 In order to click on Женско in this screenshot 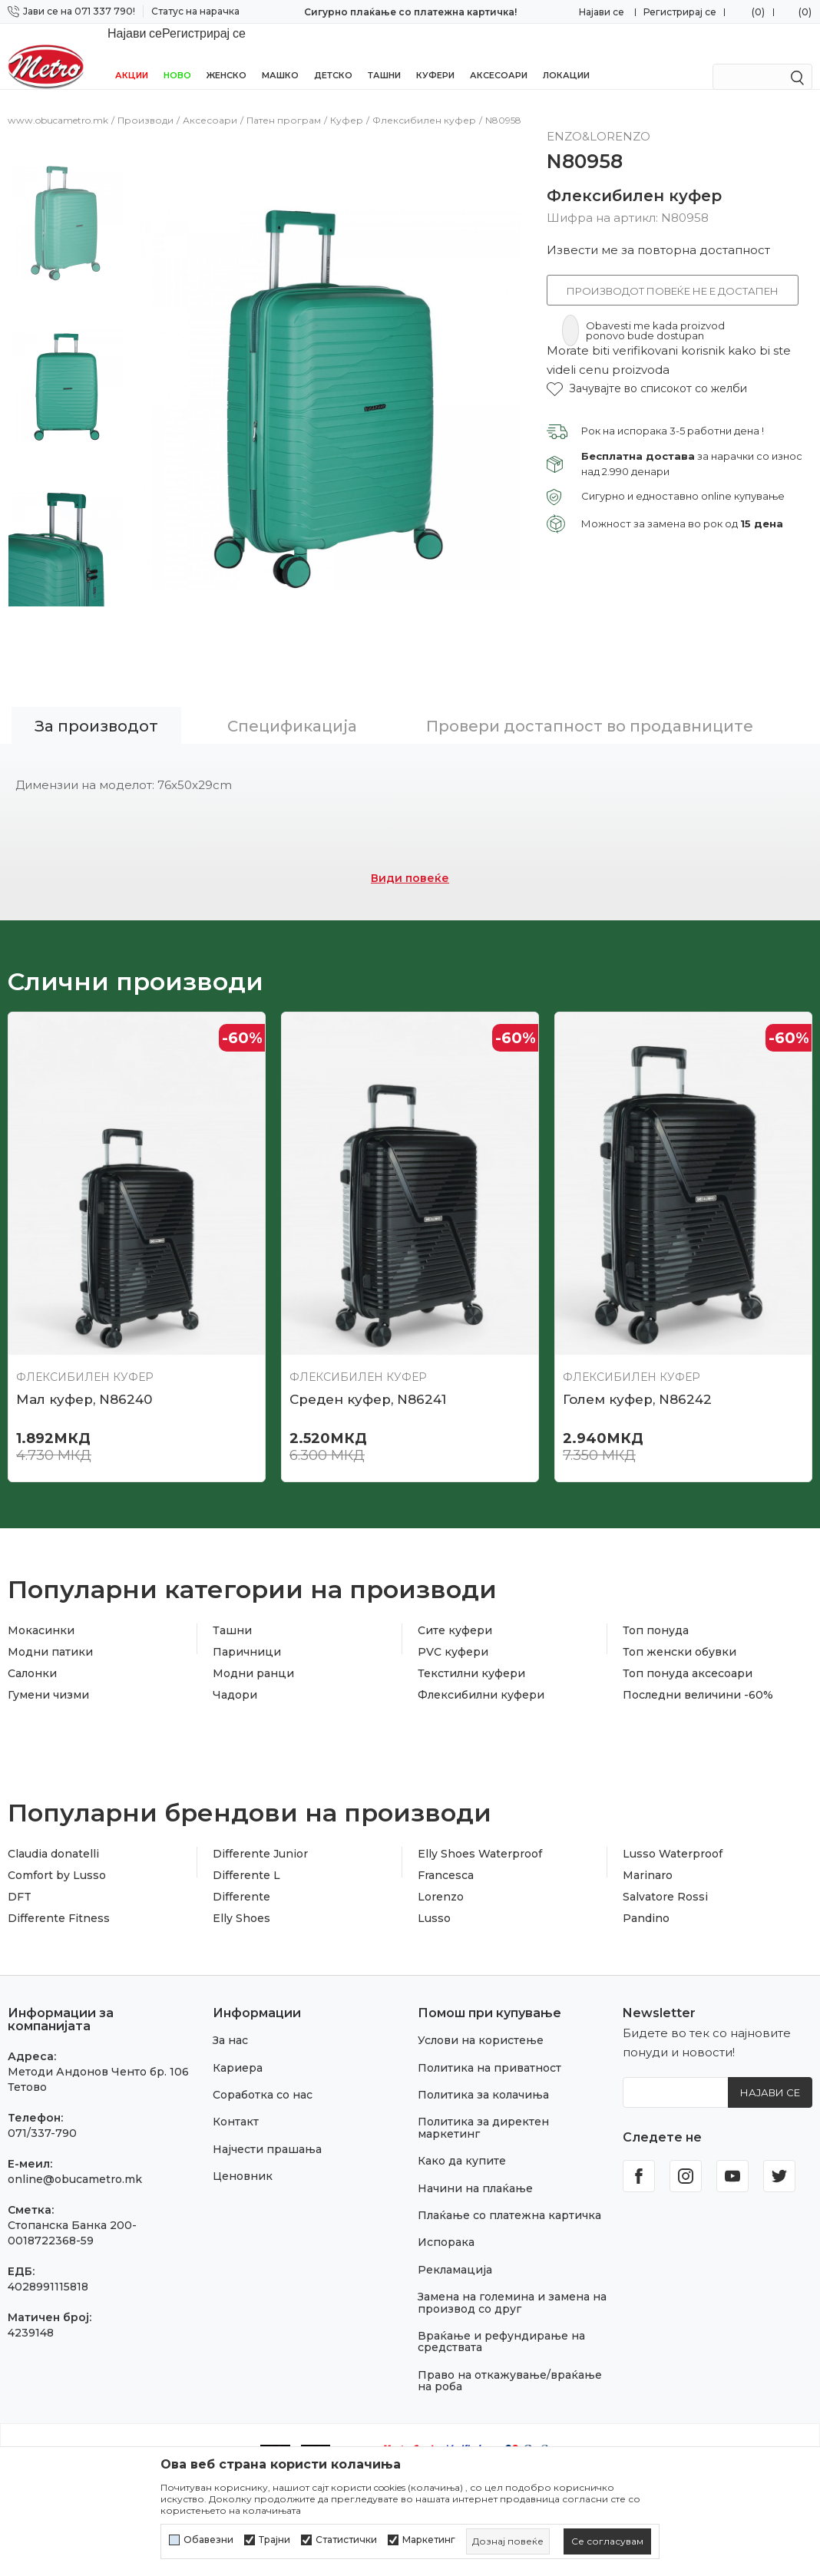, I will do `click(226, 55)`.